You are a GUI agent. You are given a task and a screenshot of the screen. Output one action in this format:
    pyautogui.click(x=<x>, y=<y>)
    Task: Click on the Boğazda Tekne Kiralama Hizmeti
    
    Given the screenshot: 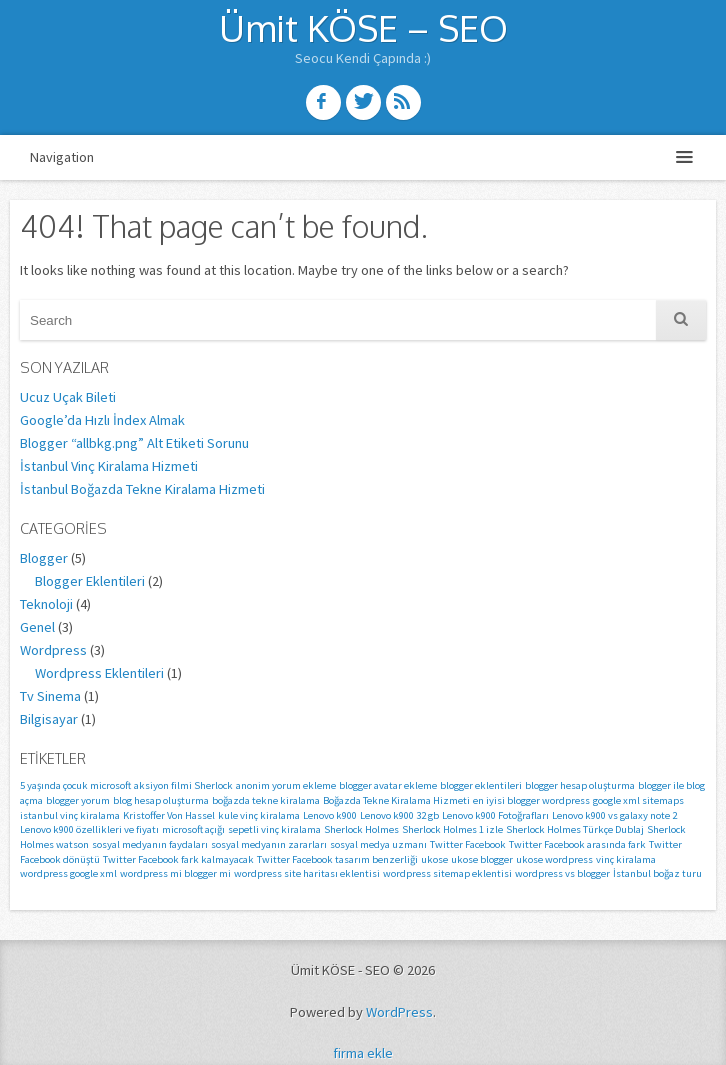 What is the action you would take?
    pyautogui.click(x=396, y=800)
    